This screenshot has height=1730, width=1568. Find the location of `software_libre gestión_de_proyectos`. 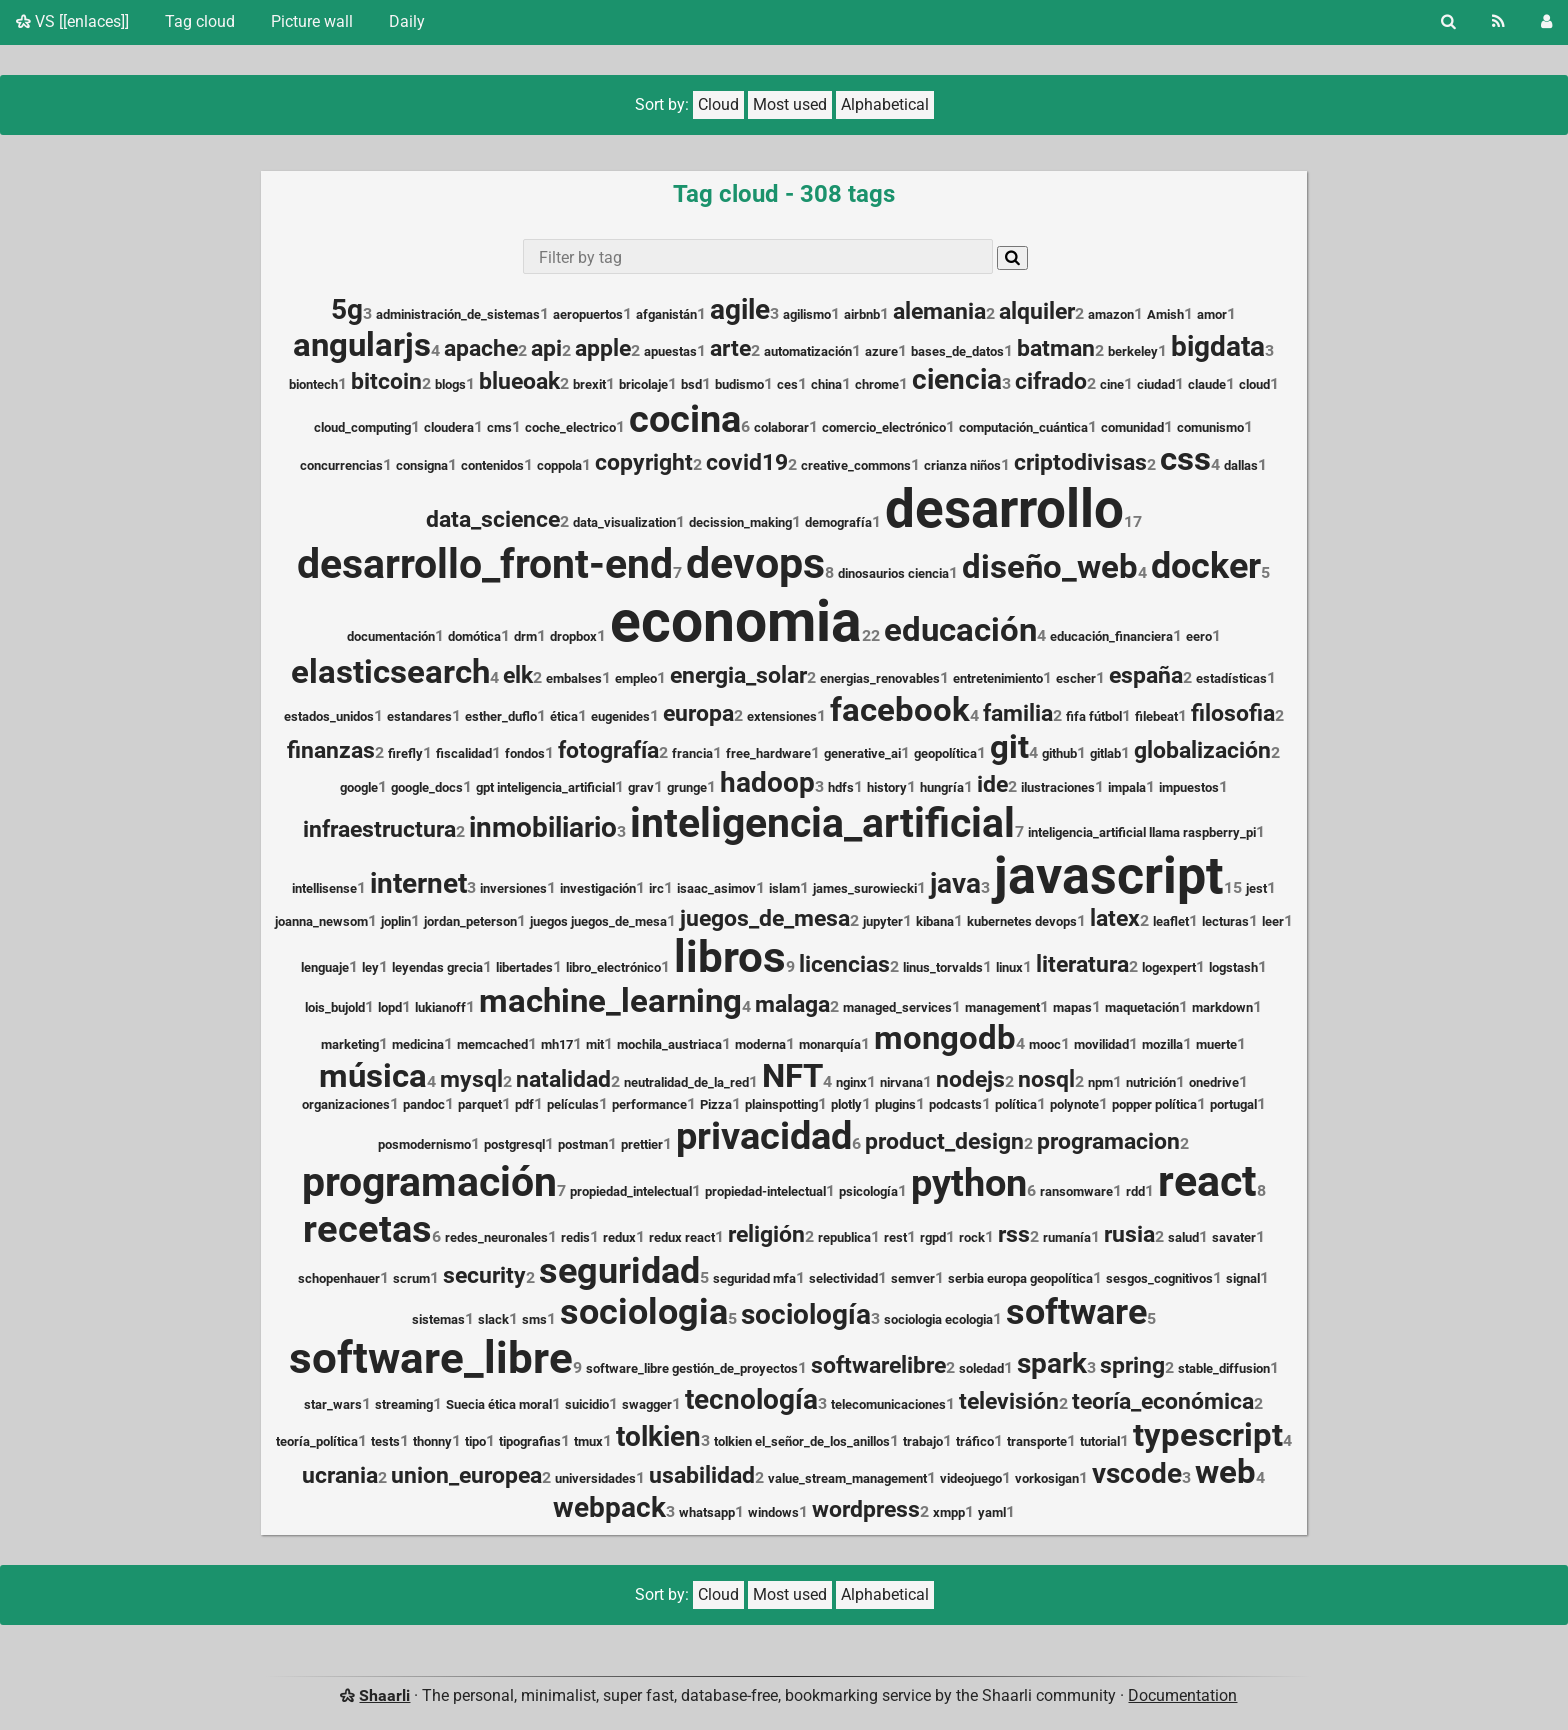

software_libre gestión_de_proyectos is located at coordinates (692, 1368).